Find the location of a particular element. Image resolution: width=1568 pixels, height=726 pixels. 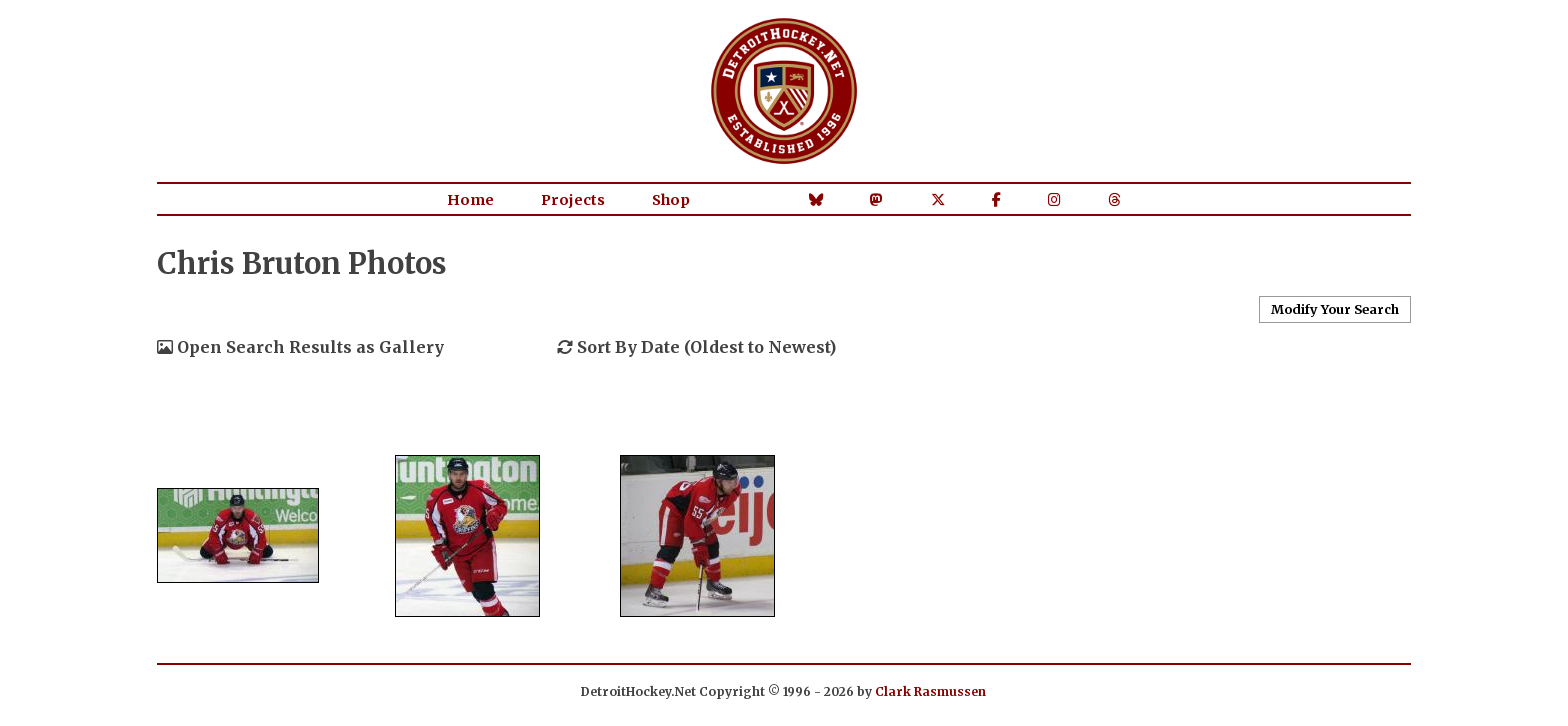

Projects is located at coordinates (573, 200).